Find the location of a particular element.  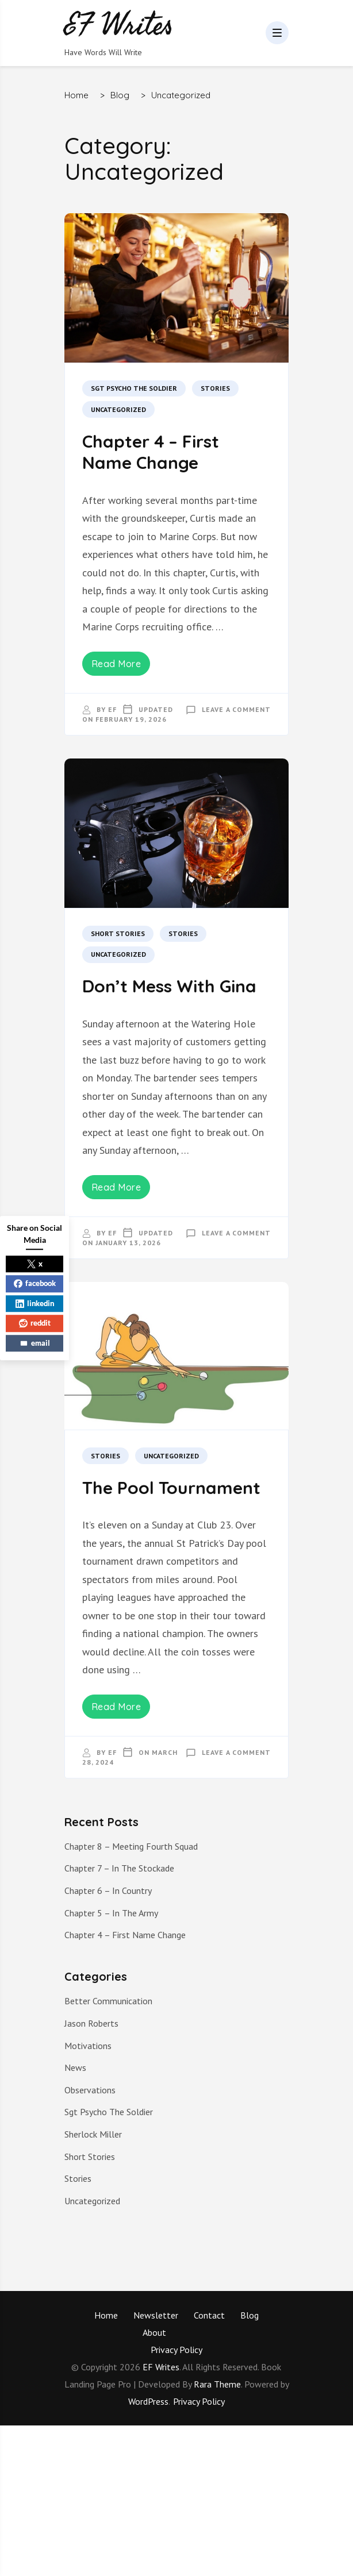

Uncategorized is located at coordinates (118, 409).